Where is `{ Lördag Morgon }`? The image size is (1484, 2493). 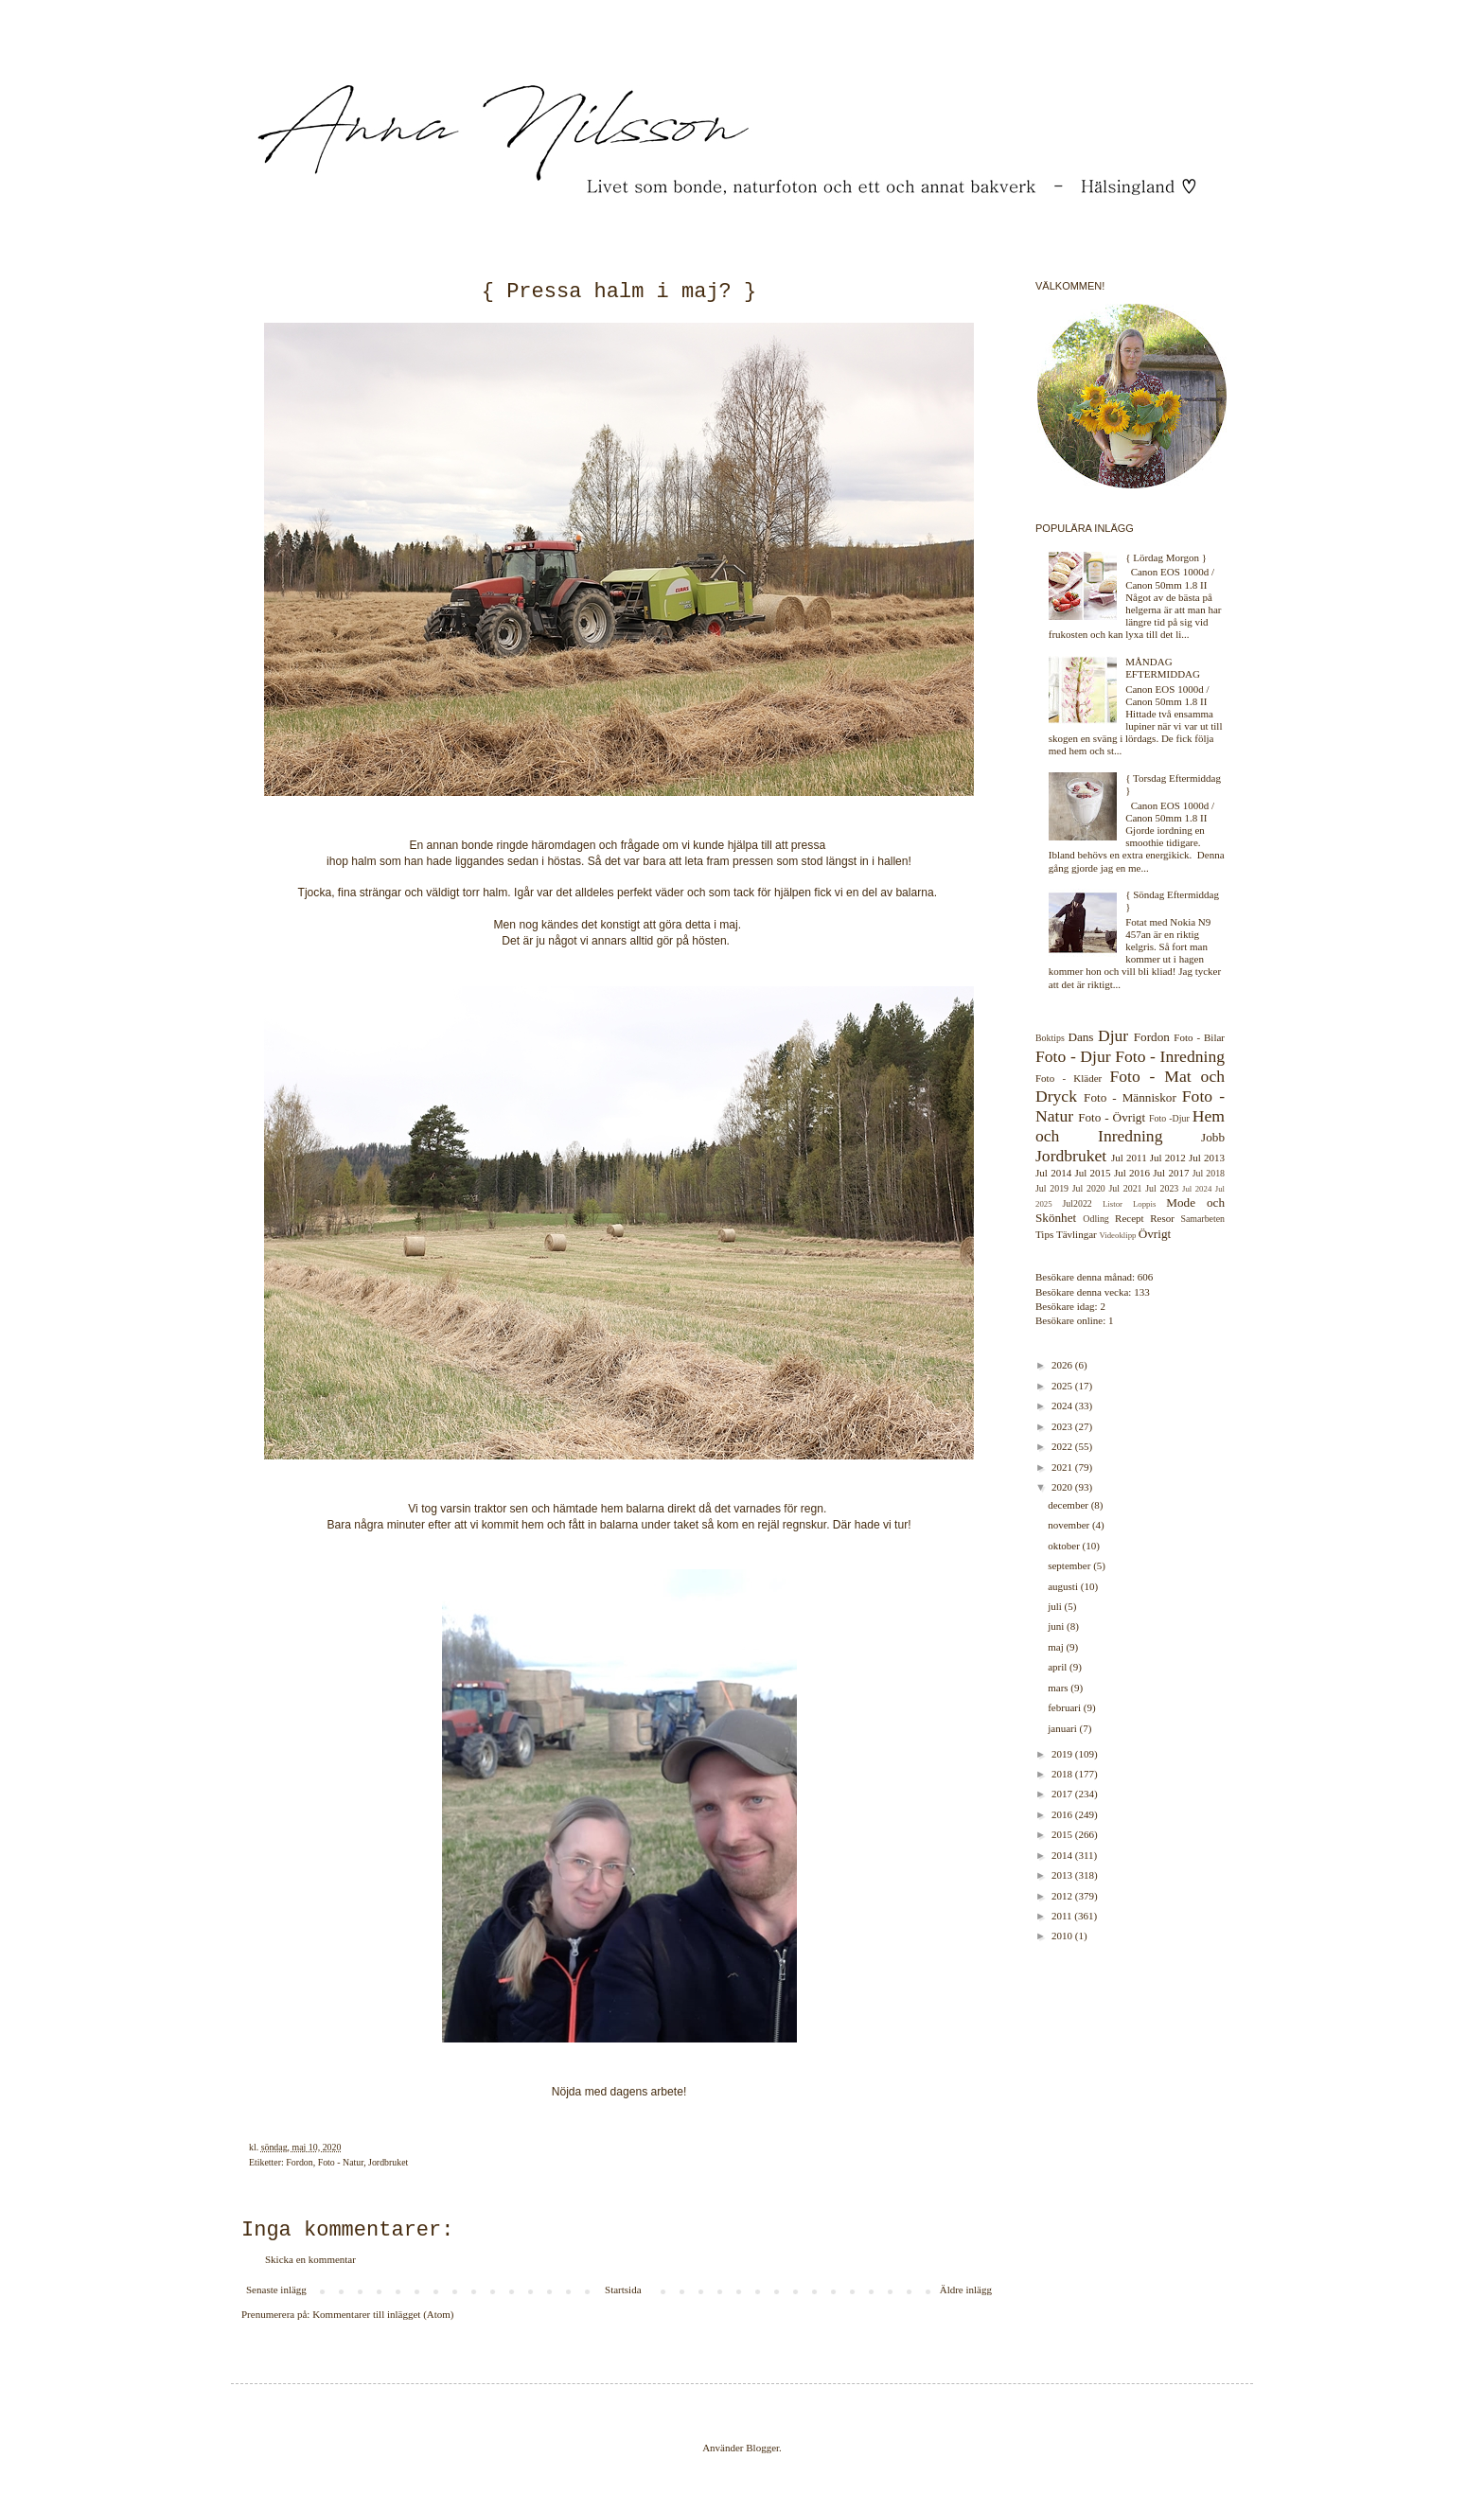
{ Lördag Morgon } is located at coordinates (1166, 557).